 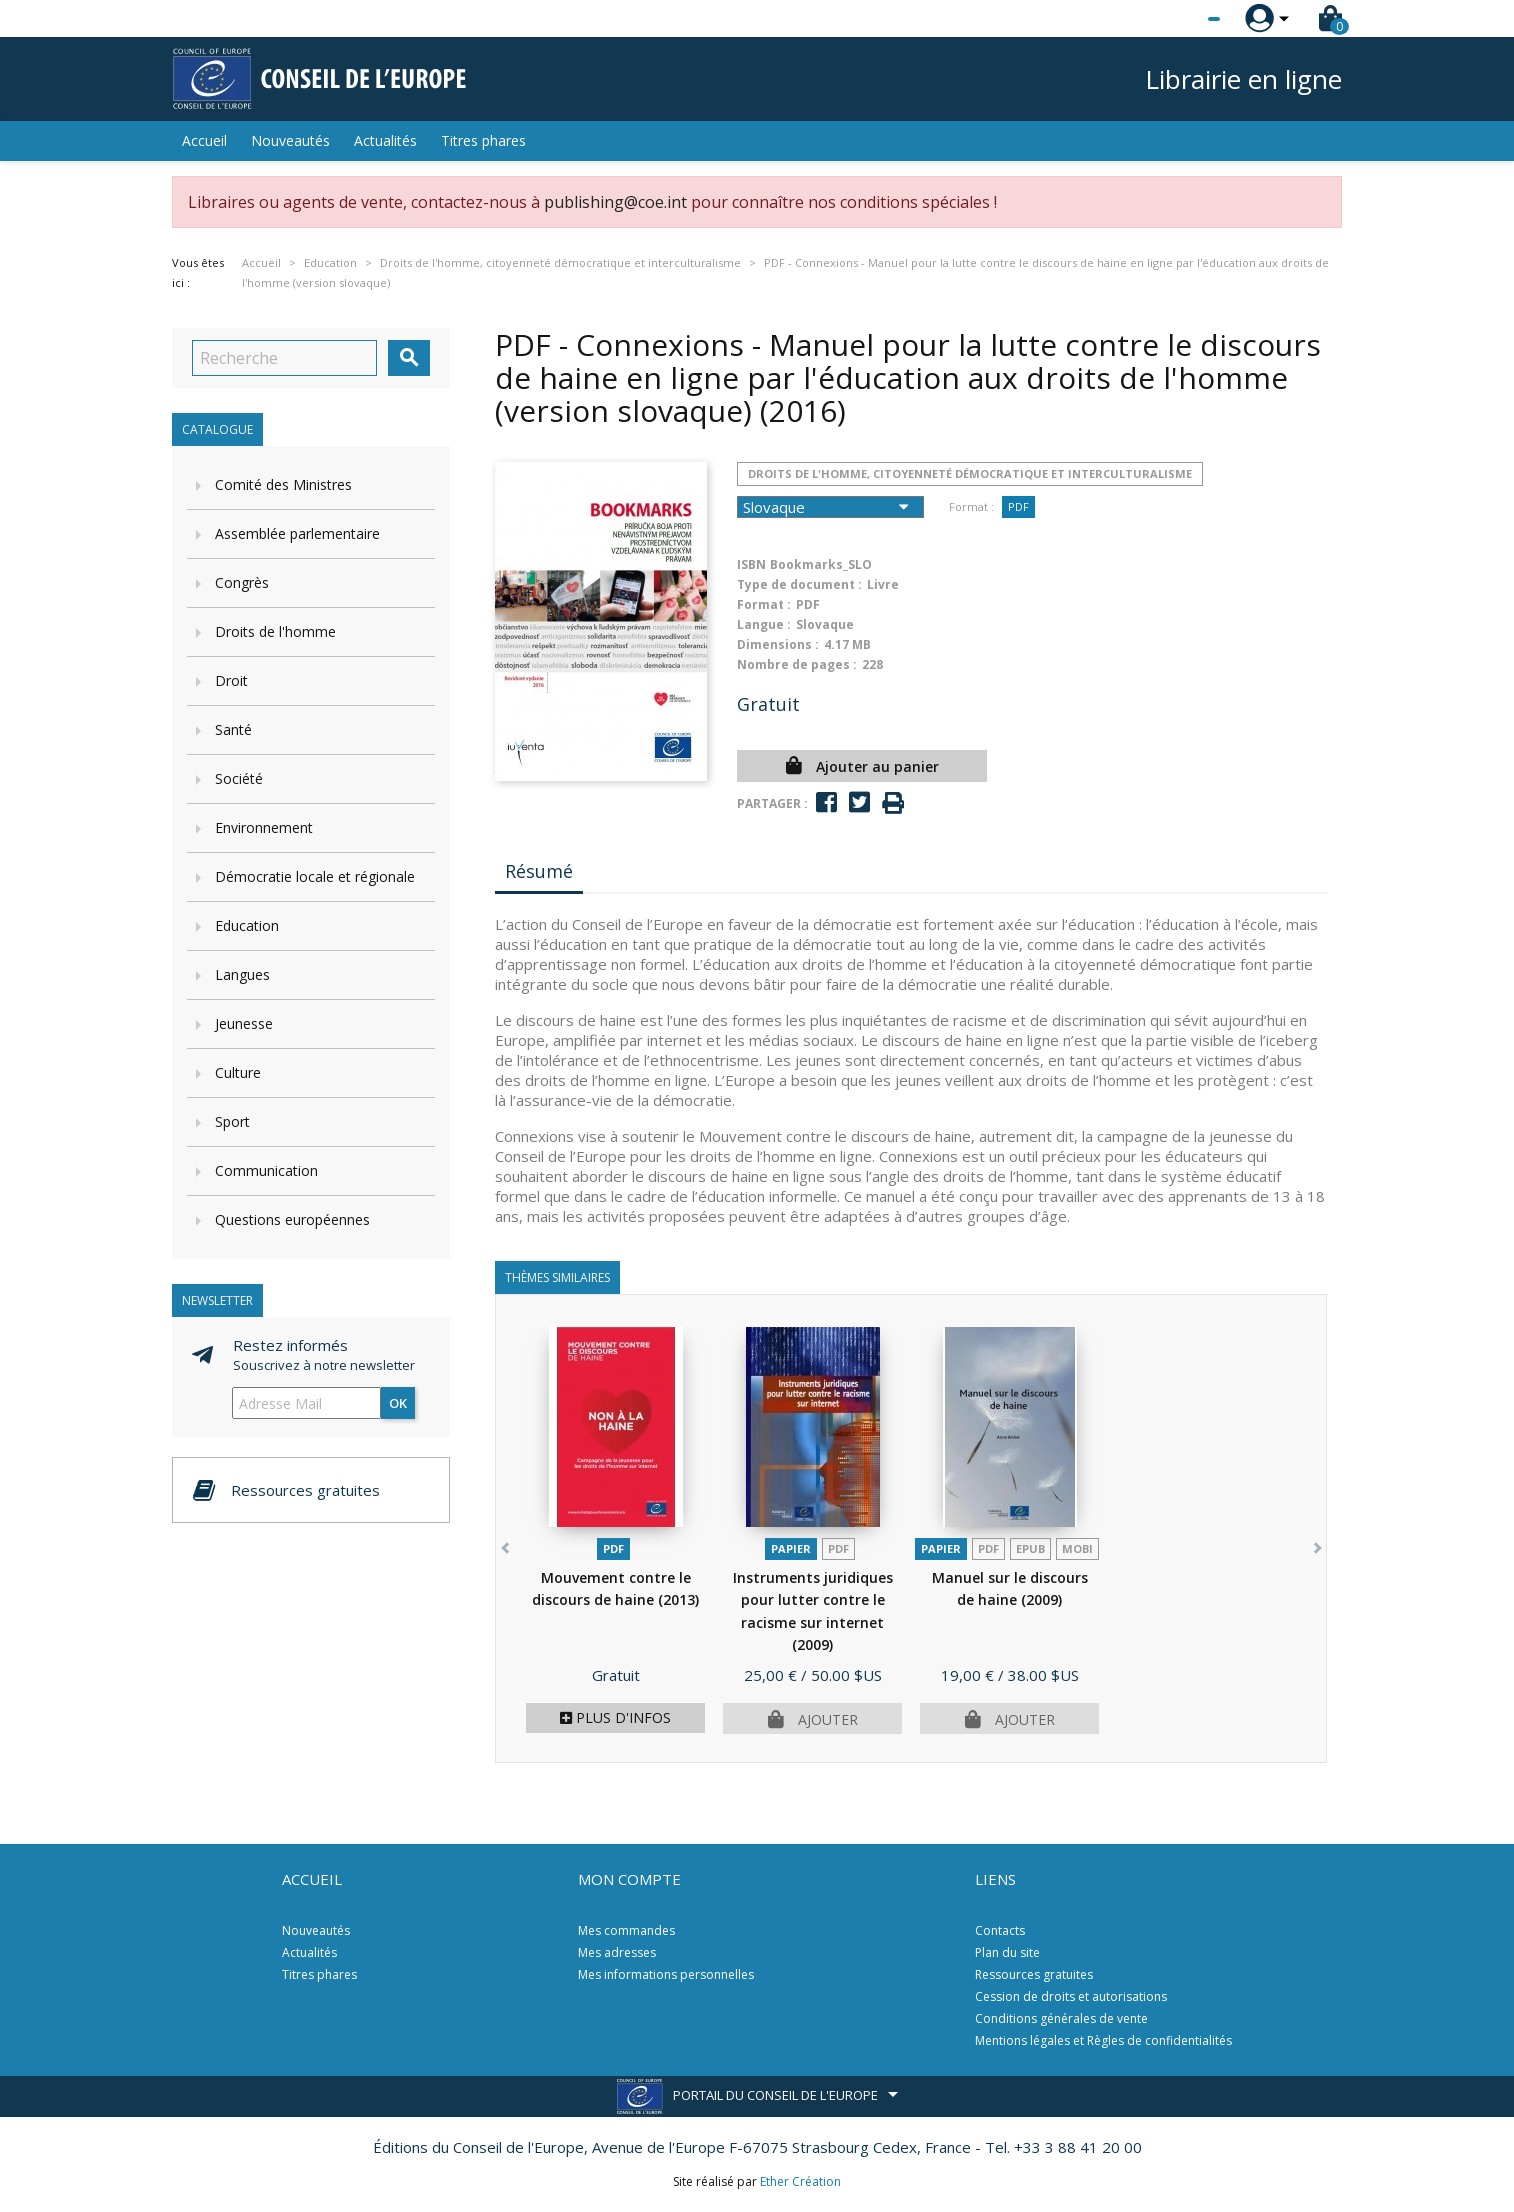 I want to click on Assemblée parlementaire, so click(x=297, y=533).